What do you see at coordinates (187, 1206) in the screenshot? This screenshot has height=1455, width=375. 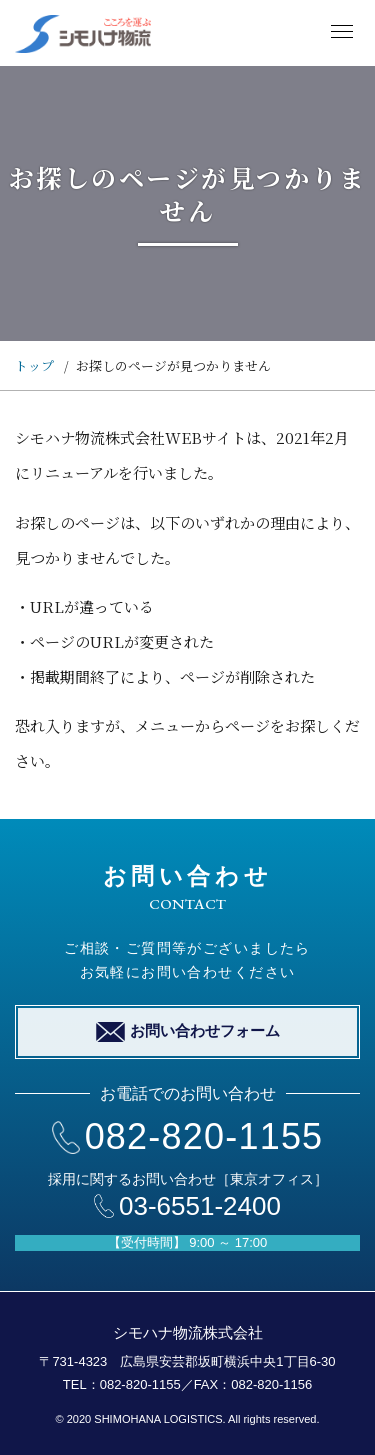 I see `03-6551-2400` at bounding box center [187, 1206].